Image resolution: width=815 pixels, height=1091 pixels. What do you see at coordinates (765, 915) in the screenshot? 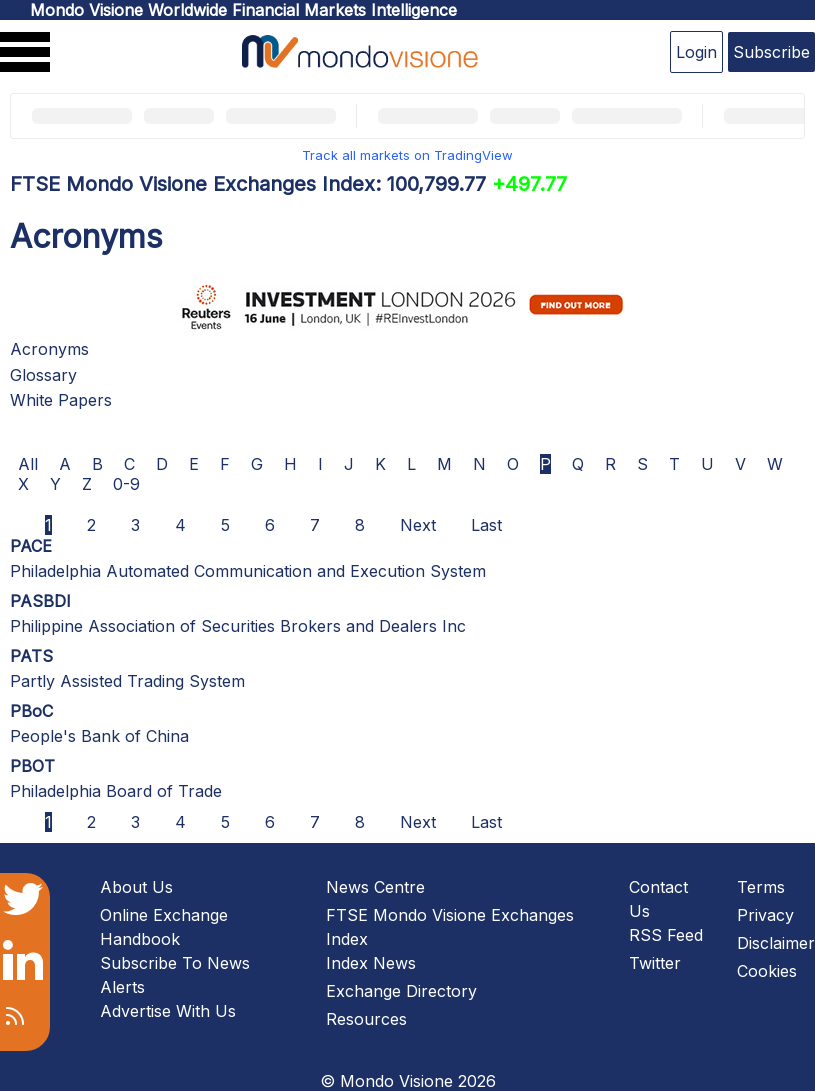
I see `Privacy` at bounding box center [765, 915].